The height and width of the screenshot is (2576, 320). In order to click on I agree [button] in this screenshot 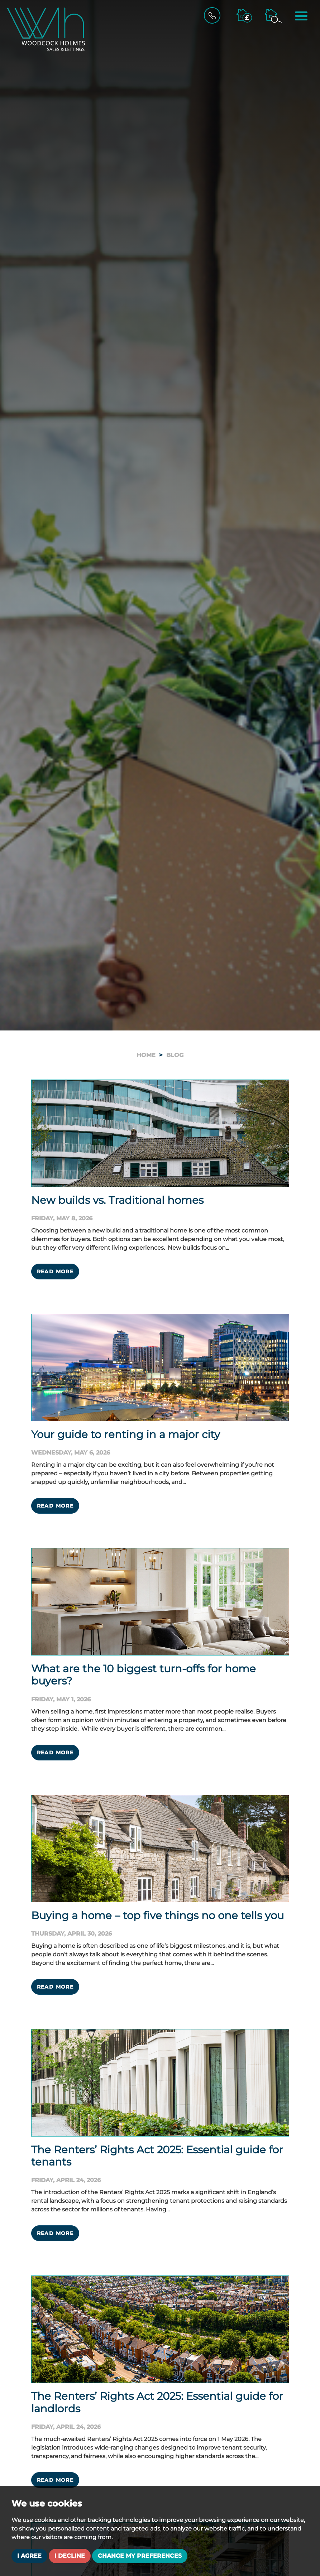, I will do `click(29, 2555)`.